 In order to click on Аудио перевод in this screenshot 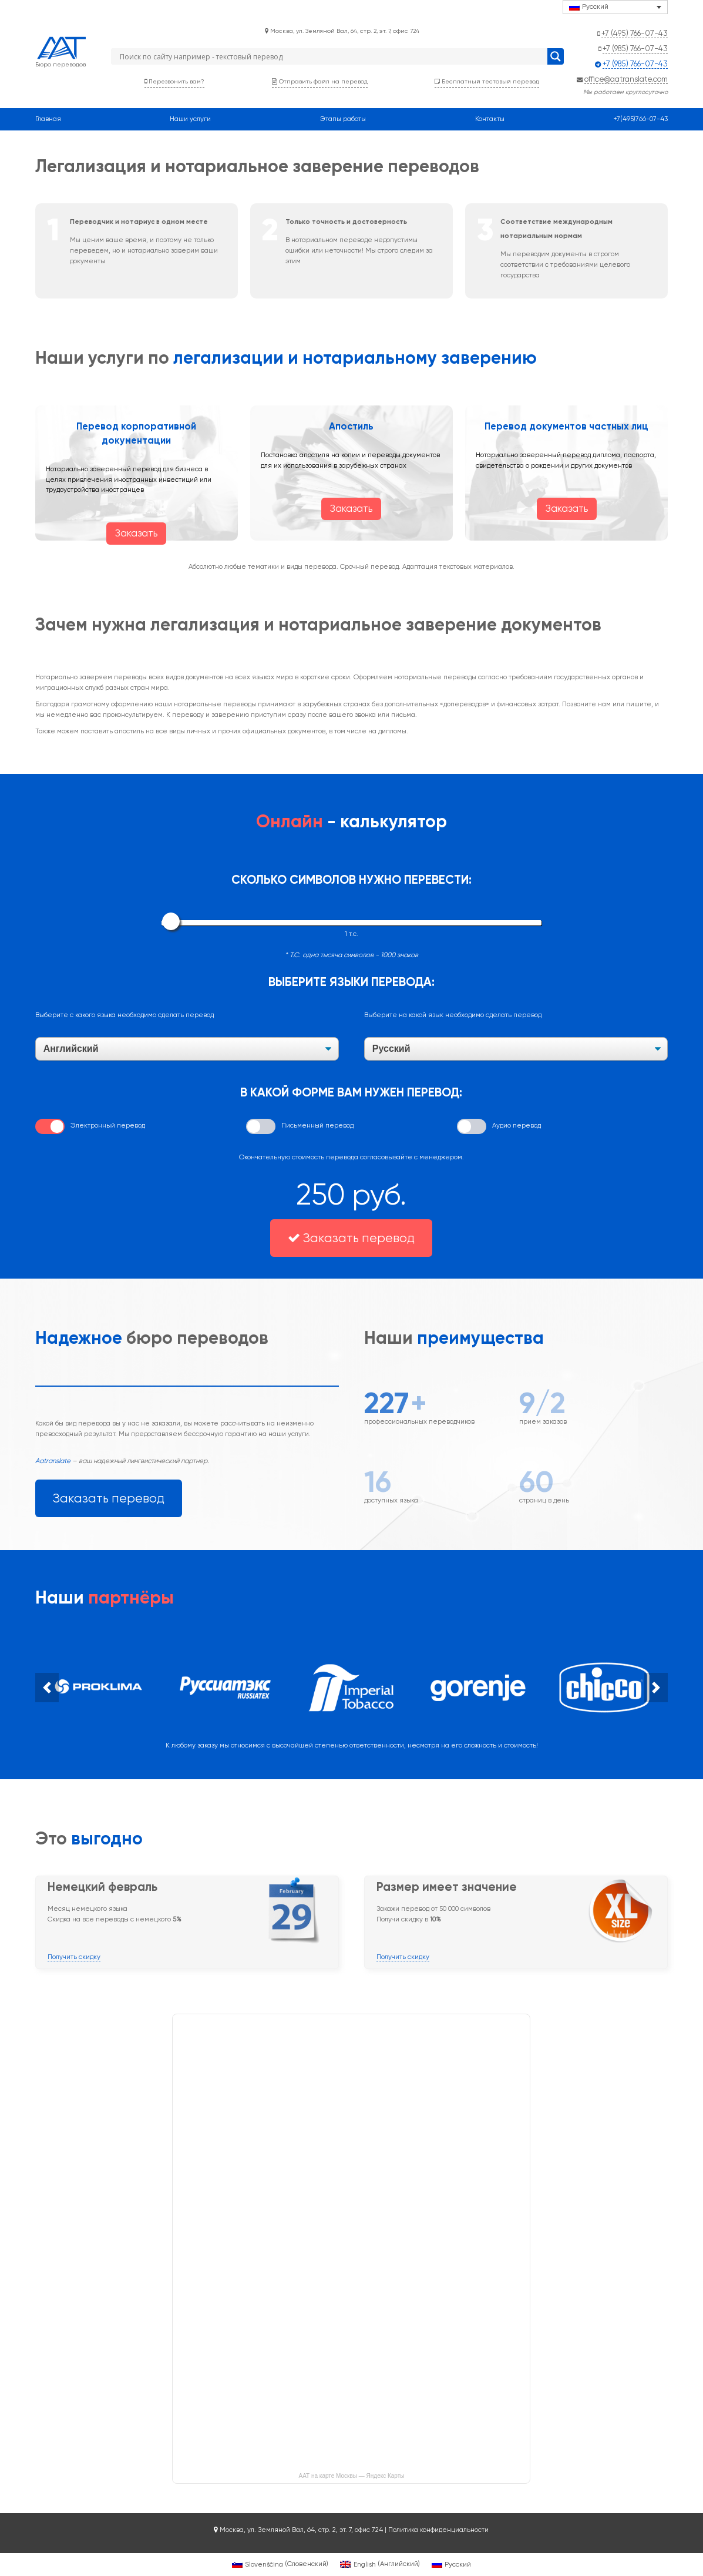, I will do `click(516, 1125)`.